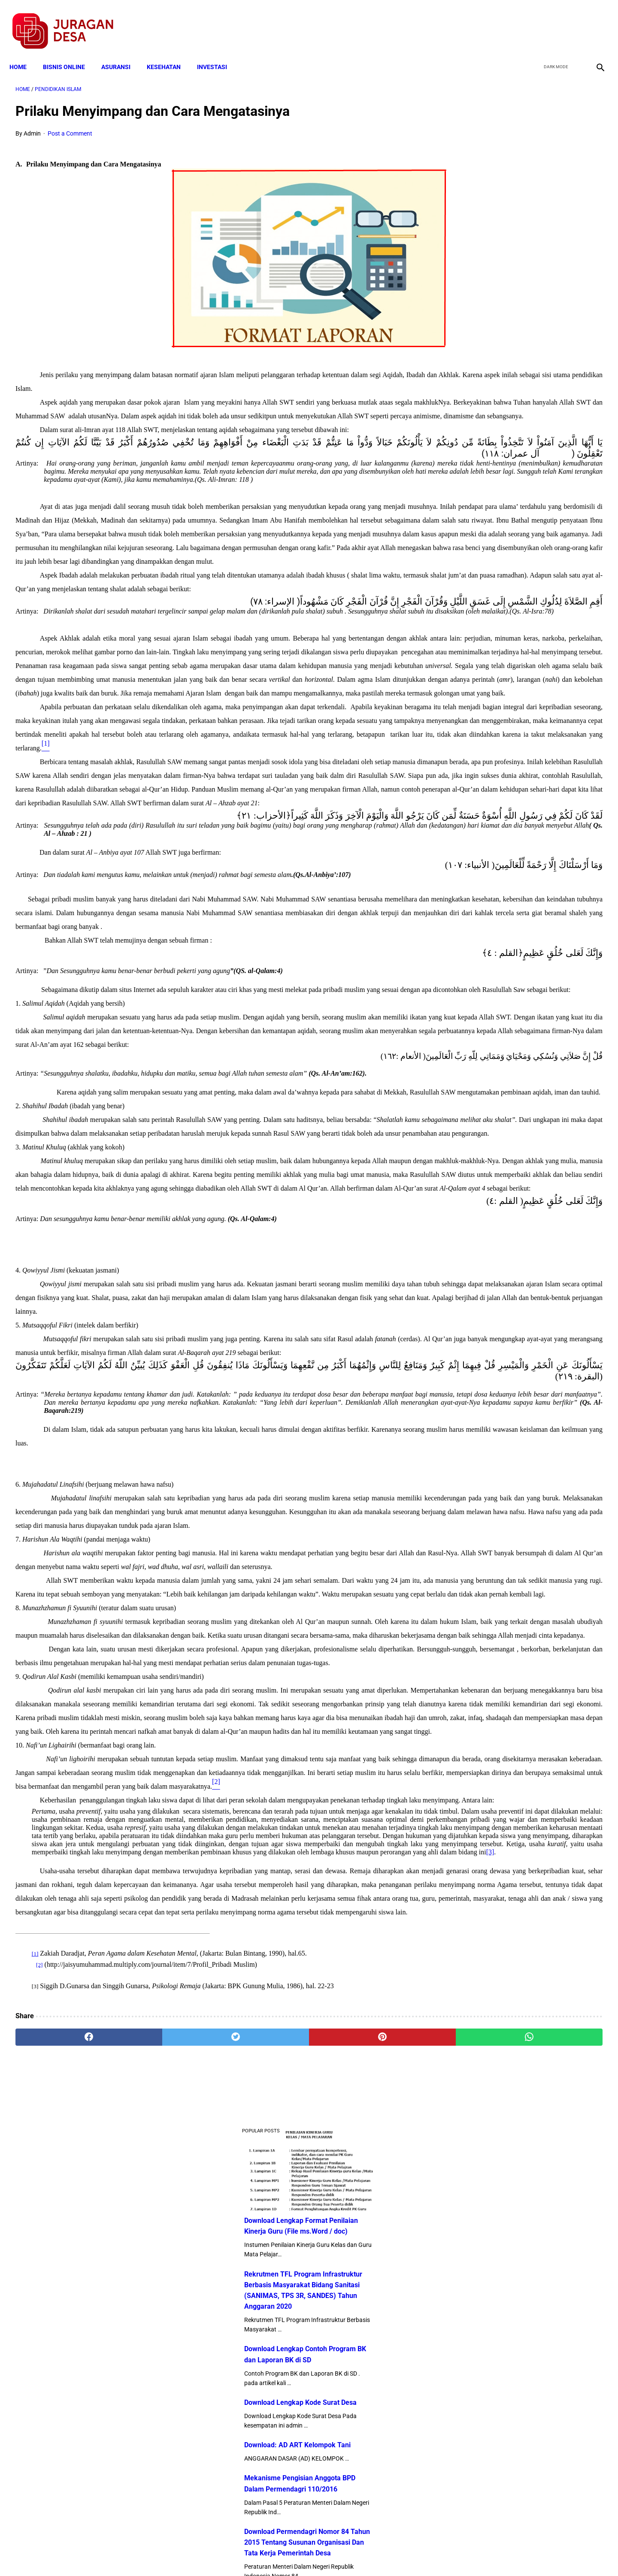  Describe the element at coordinates (170, 52) in the screenshot. I see `KESEHATAN` at that location.